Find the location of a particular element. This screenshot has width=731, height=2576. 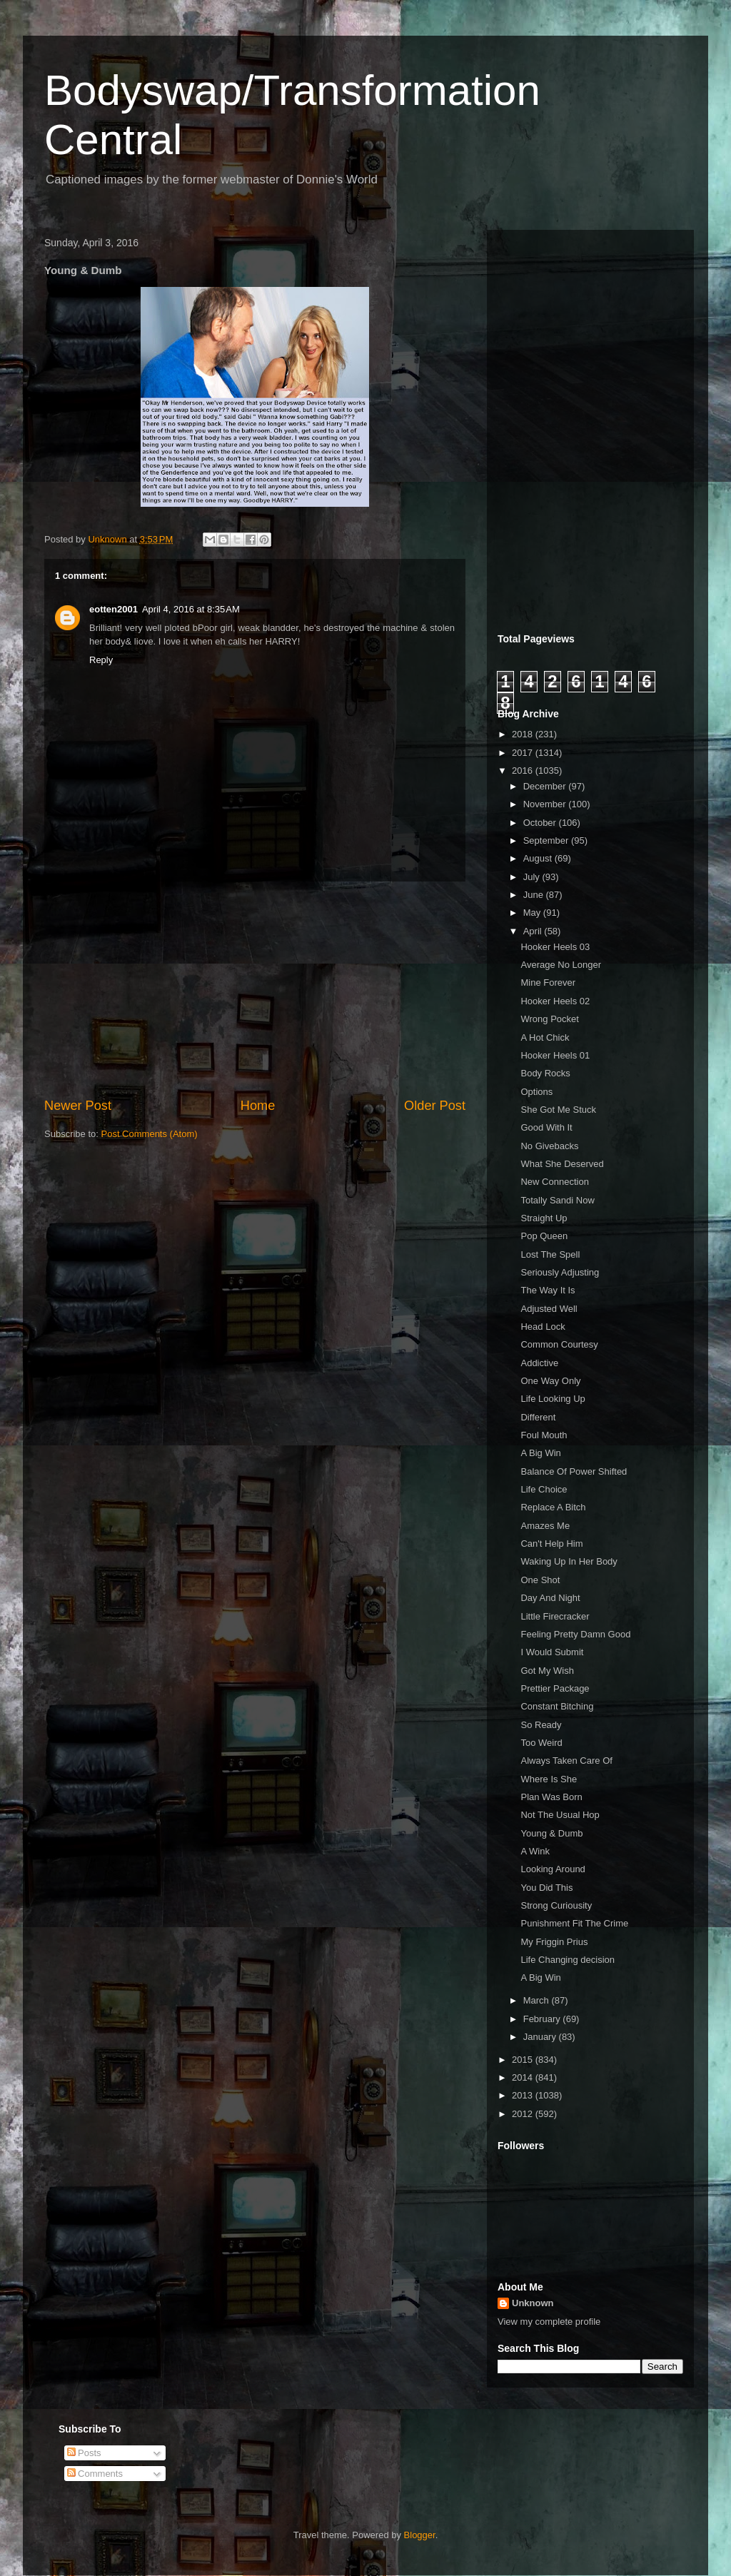

Foul Mouth is located at coordinates (543, 1435).